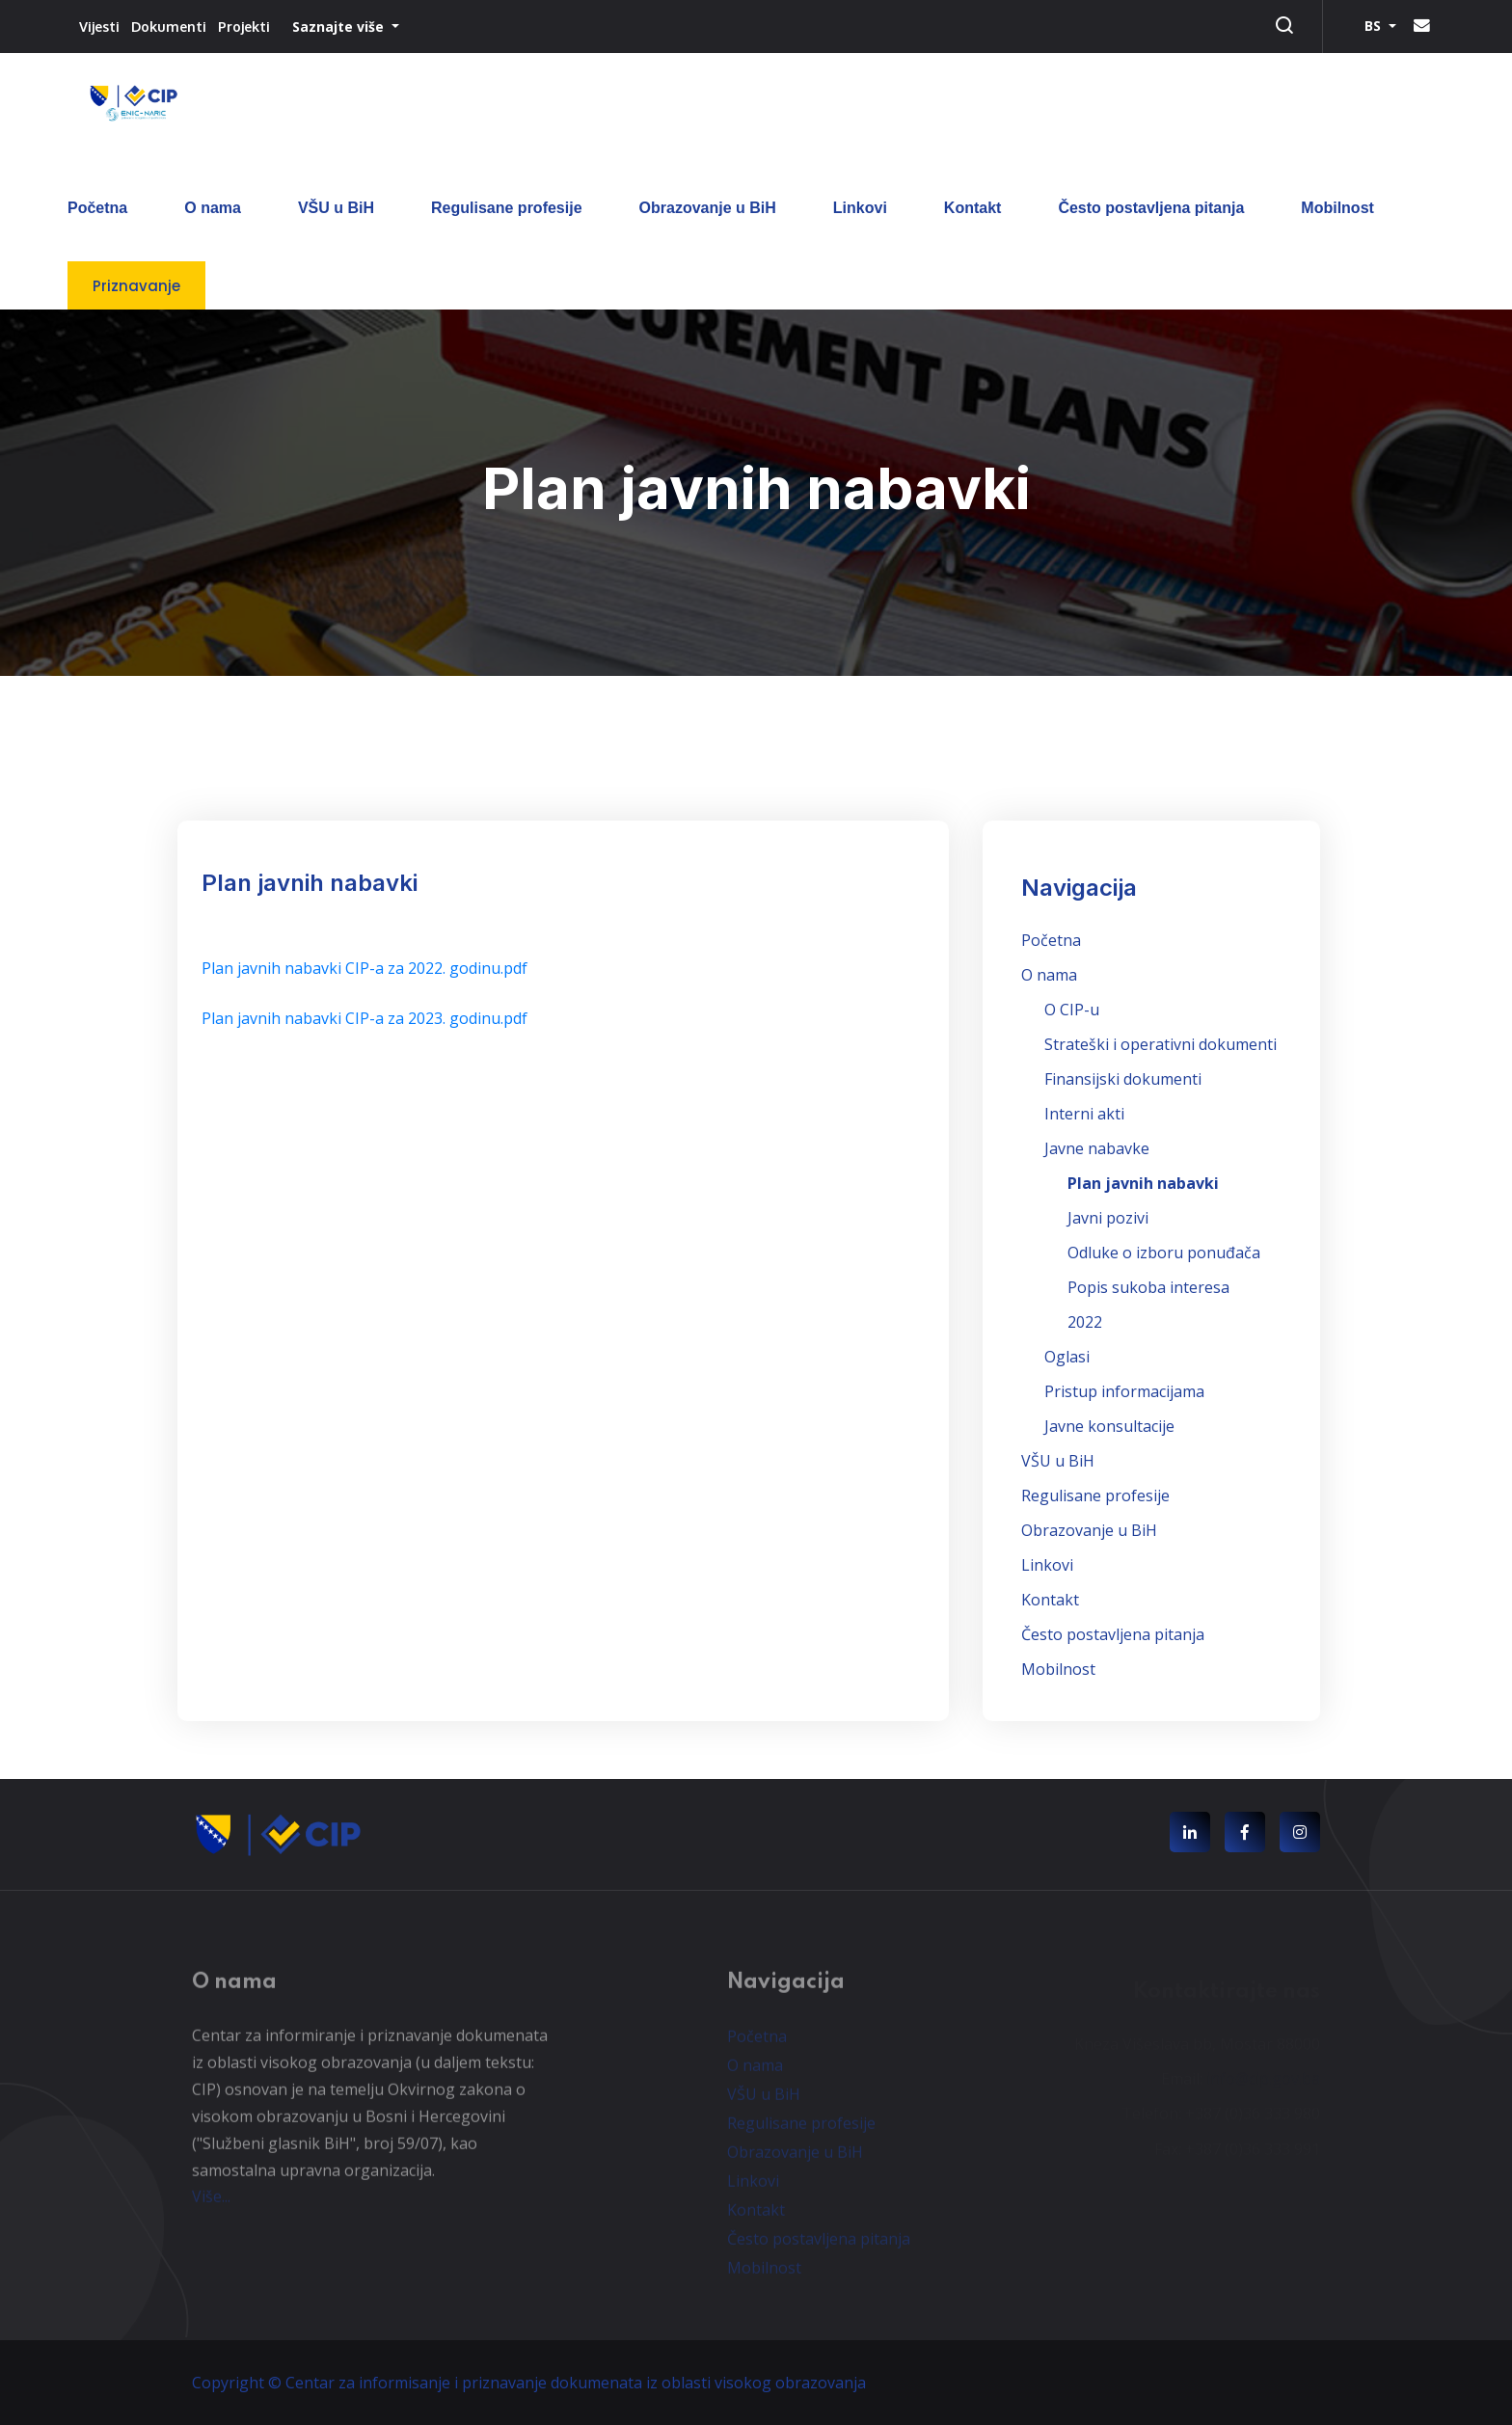 The image size is (1512, 2425). What do you see at coordinates (97, 208) in the screenshot?
I see `Početna` at bounding box center [97, 208].